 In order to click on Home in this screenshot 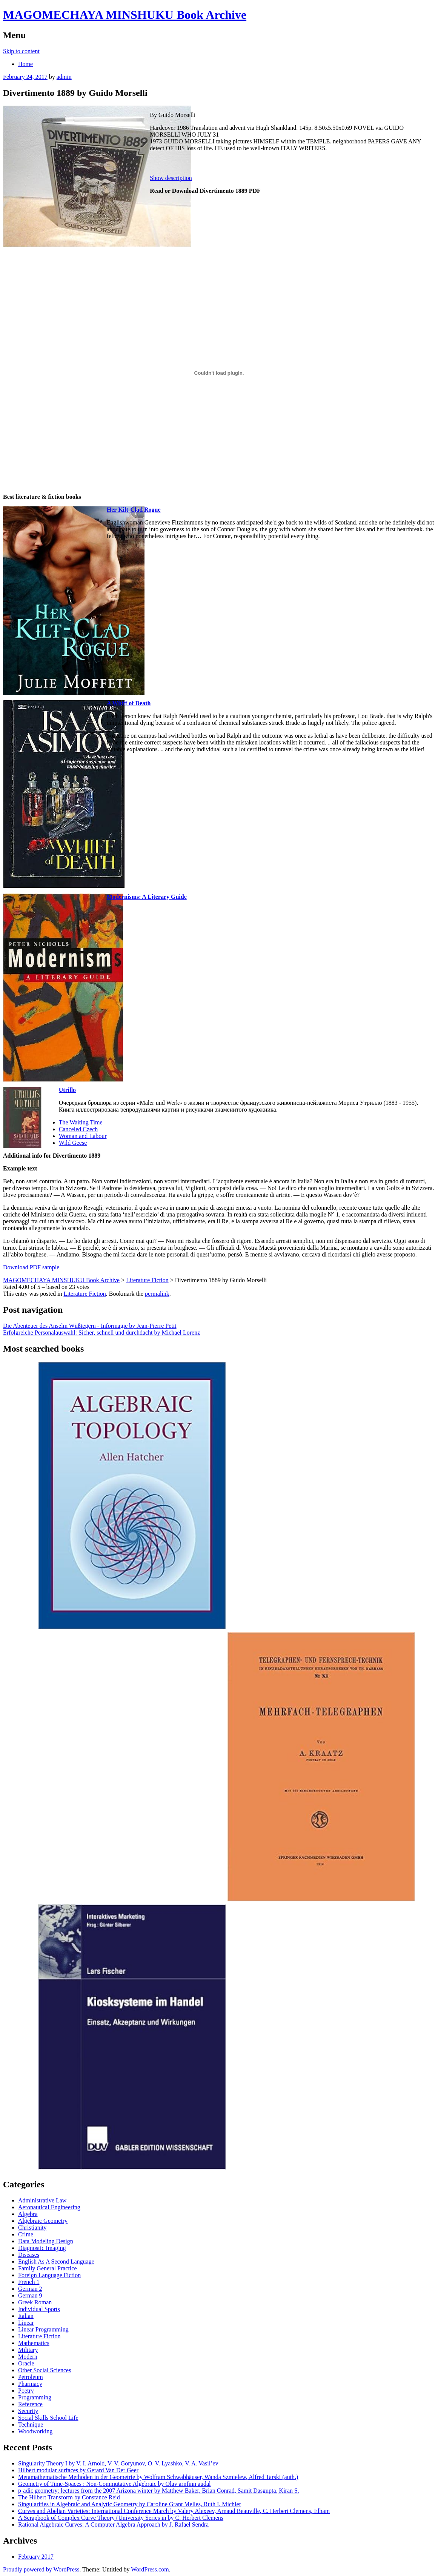, I will do `click(25, 64)`.